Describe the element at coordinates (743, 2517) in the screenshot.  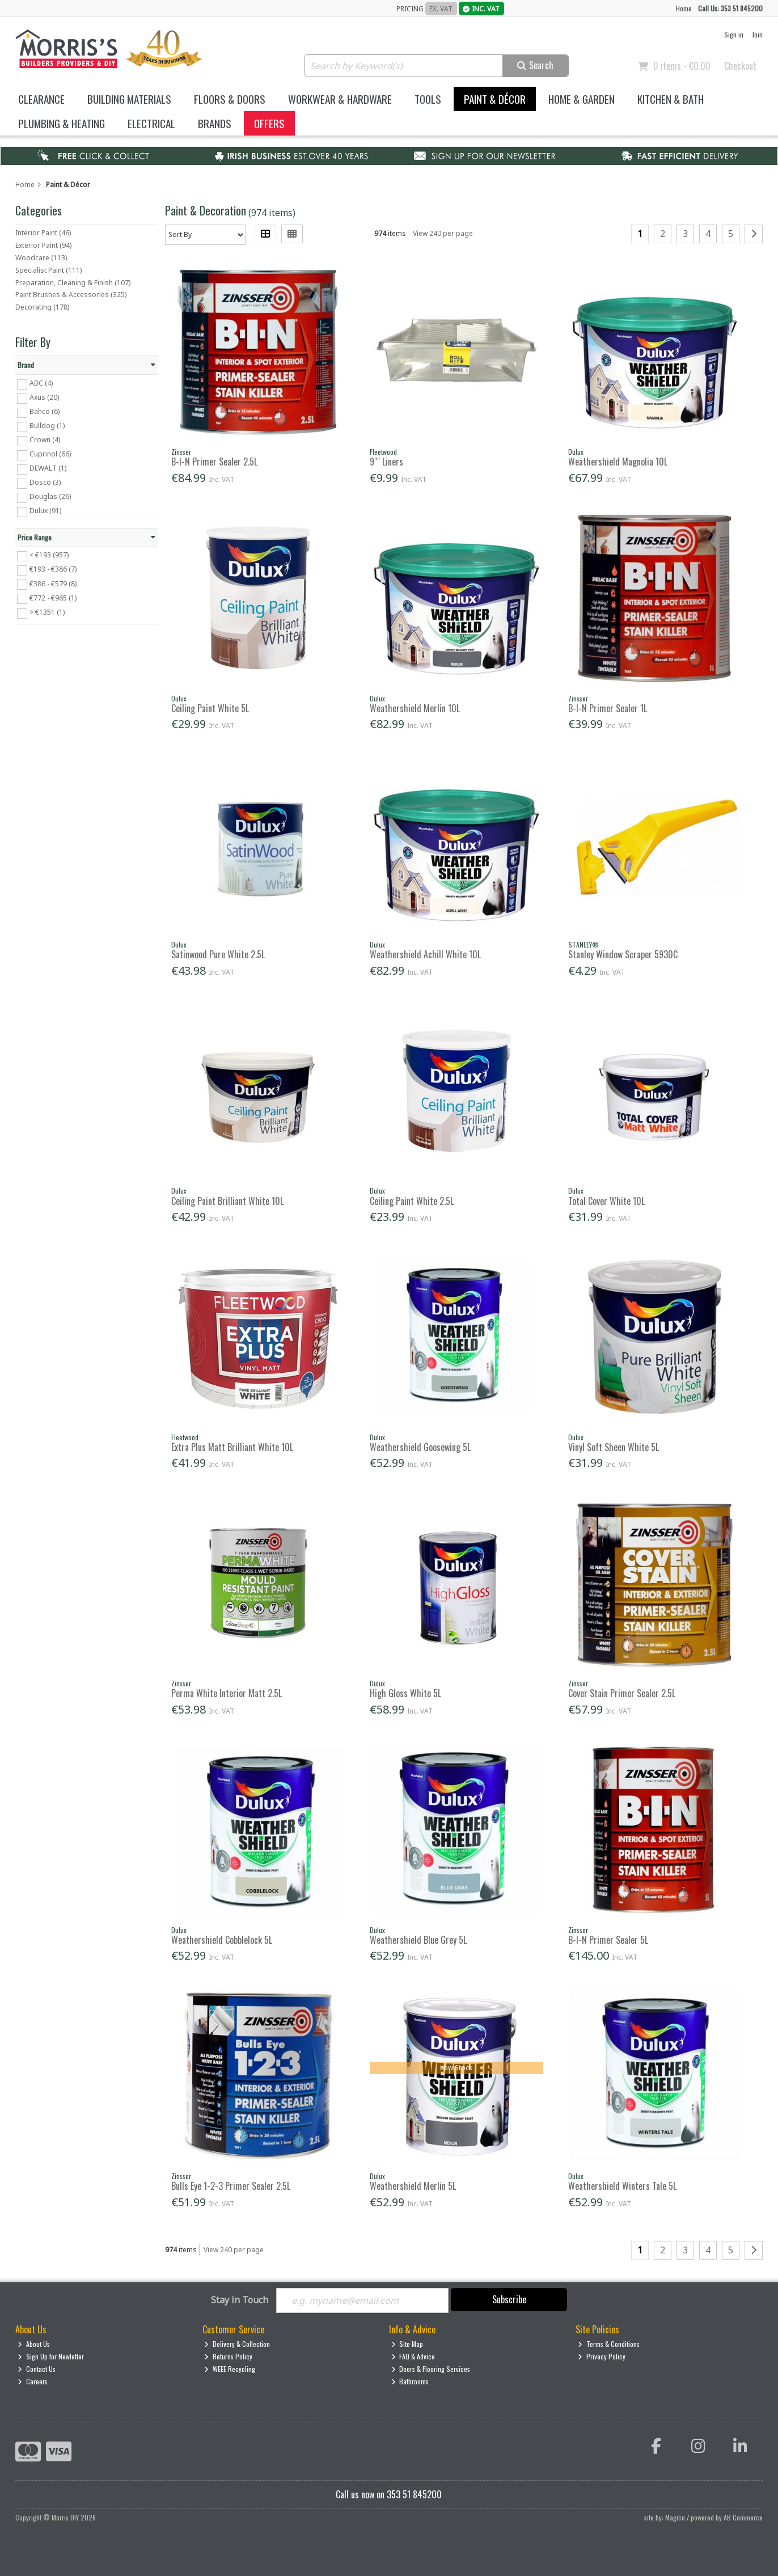
I see `AB Commerce` at that location.